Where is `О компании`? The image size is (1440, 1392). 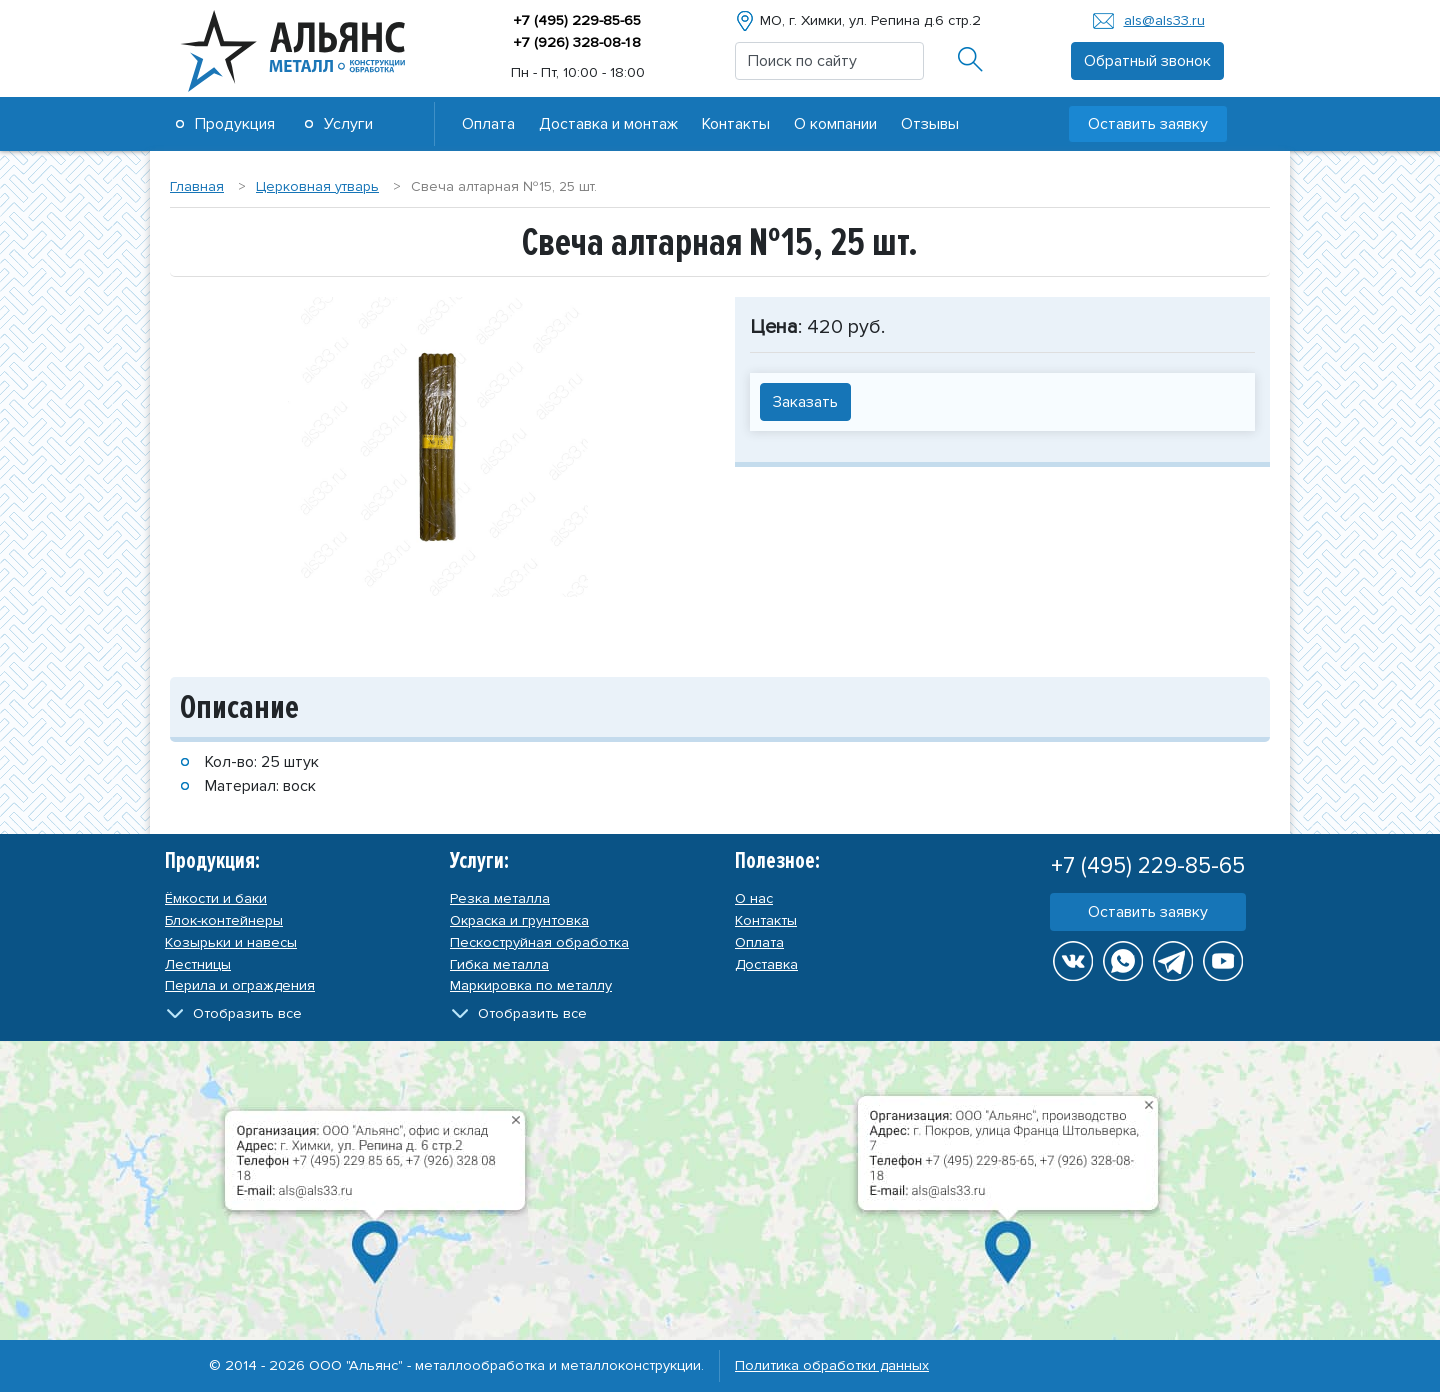 О компании is located at coordinates (835, 124).